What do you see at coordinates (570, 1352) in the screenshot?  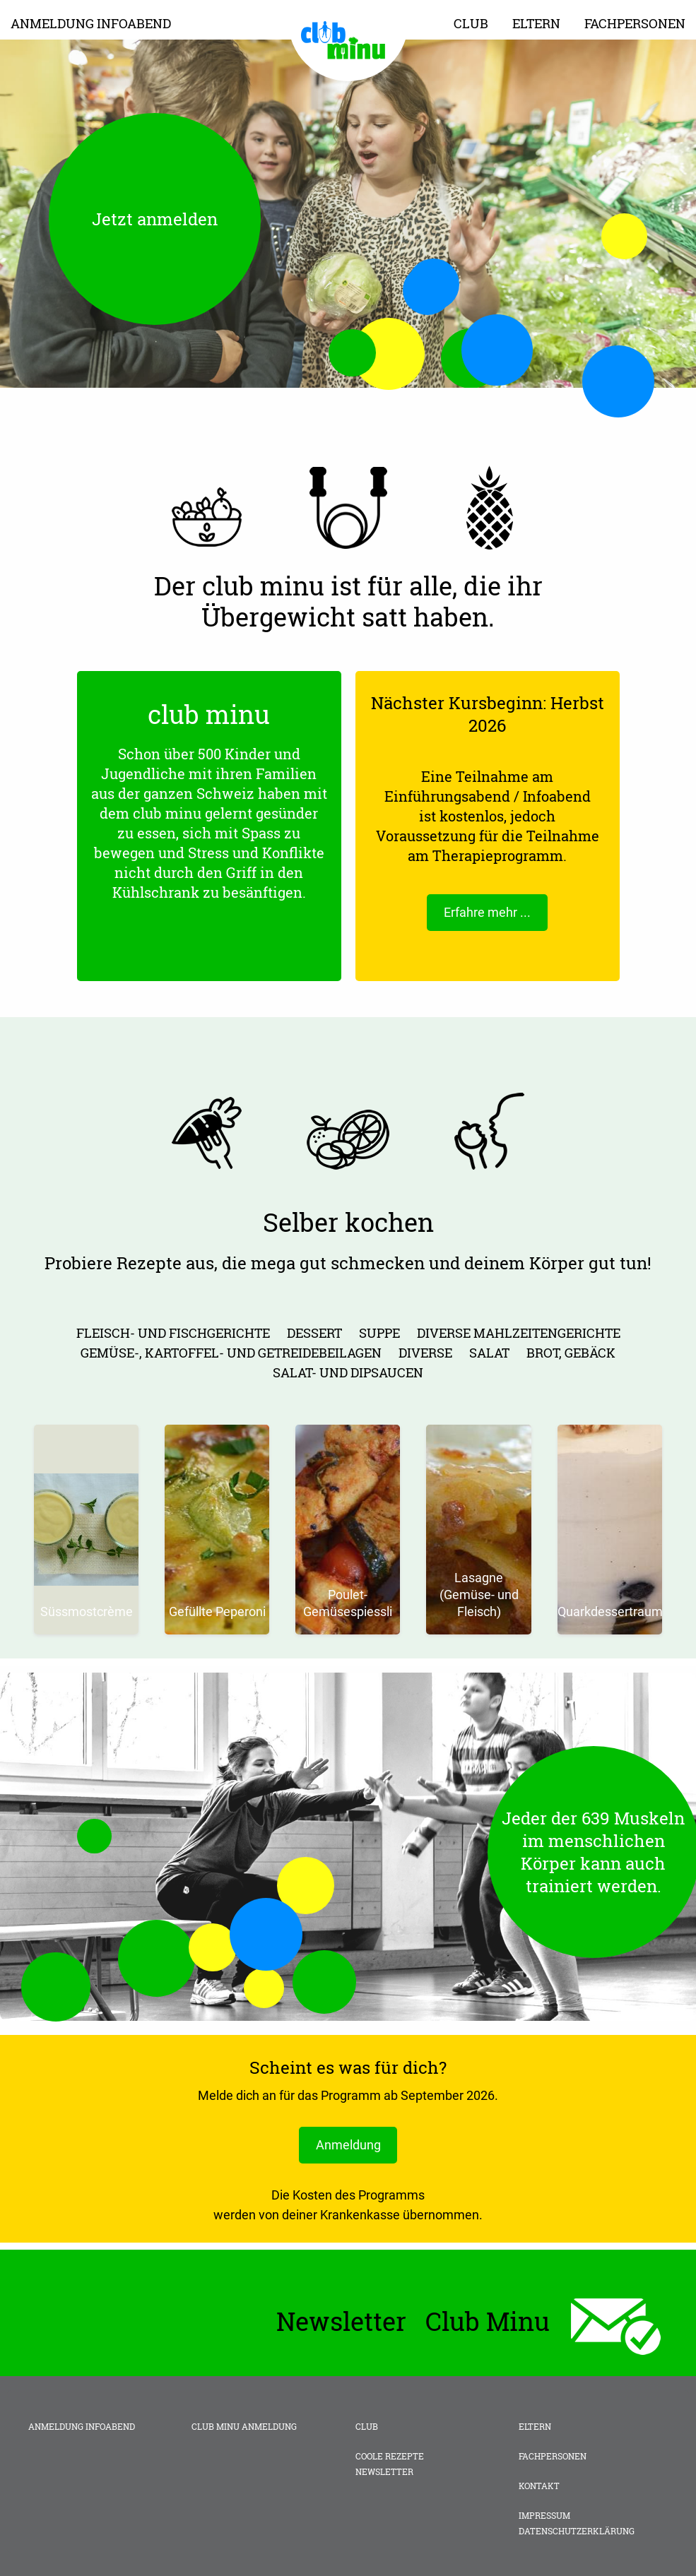 I see `Brot, Gebäck` at bounding box center [570, 1352].